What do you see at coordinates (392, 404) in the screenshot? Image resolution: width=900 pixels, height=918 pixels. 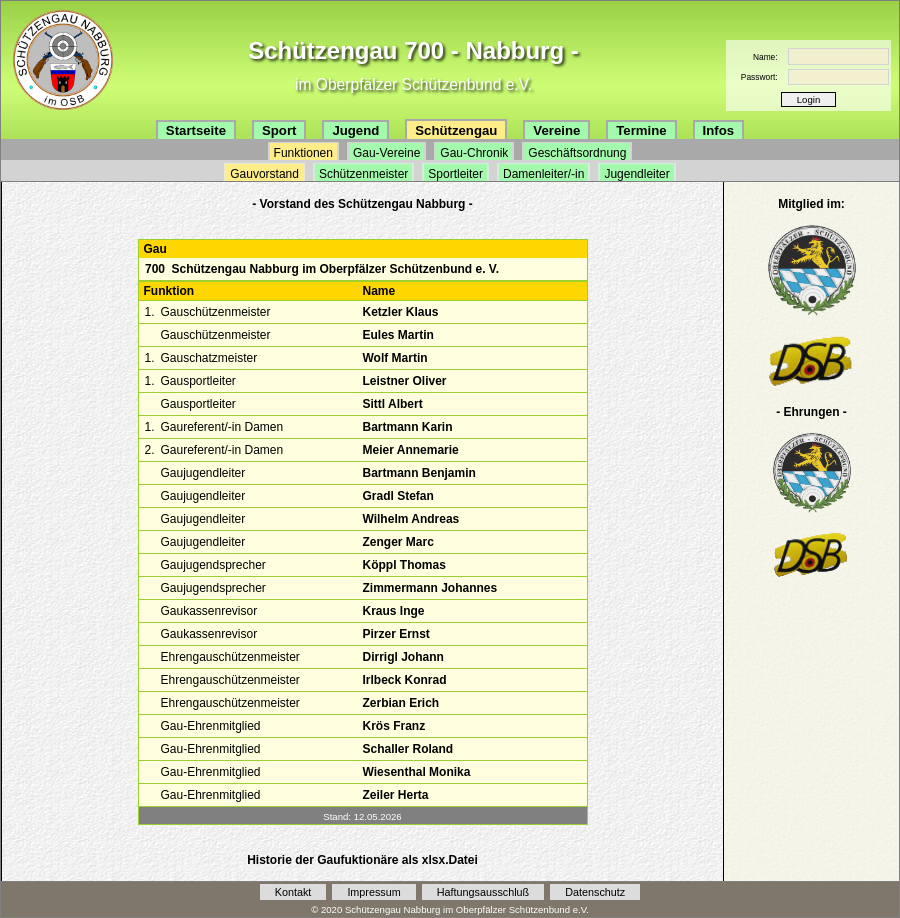 I see `Sittl Albert` at bounding box center [392, 404].